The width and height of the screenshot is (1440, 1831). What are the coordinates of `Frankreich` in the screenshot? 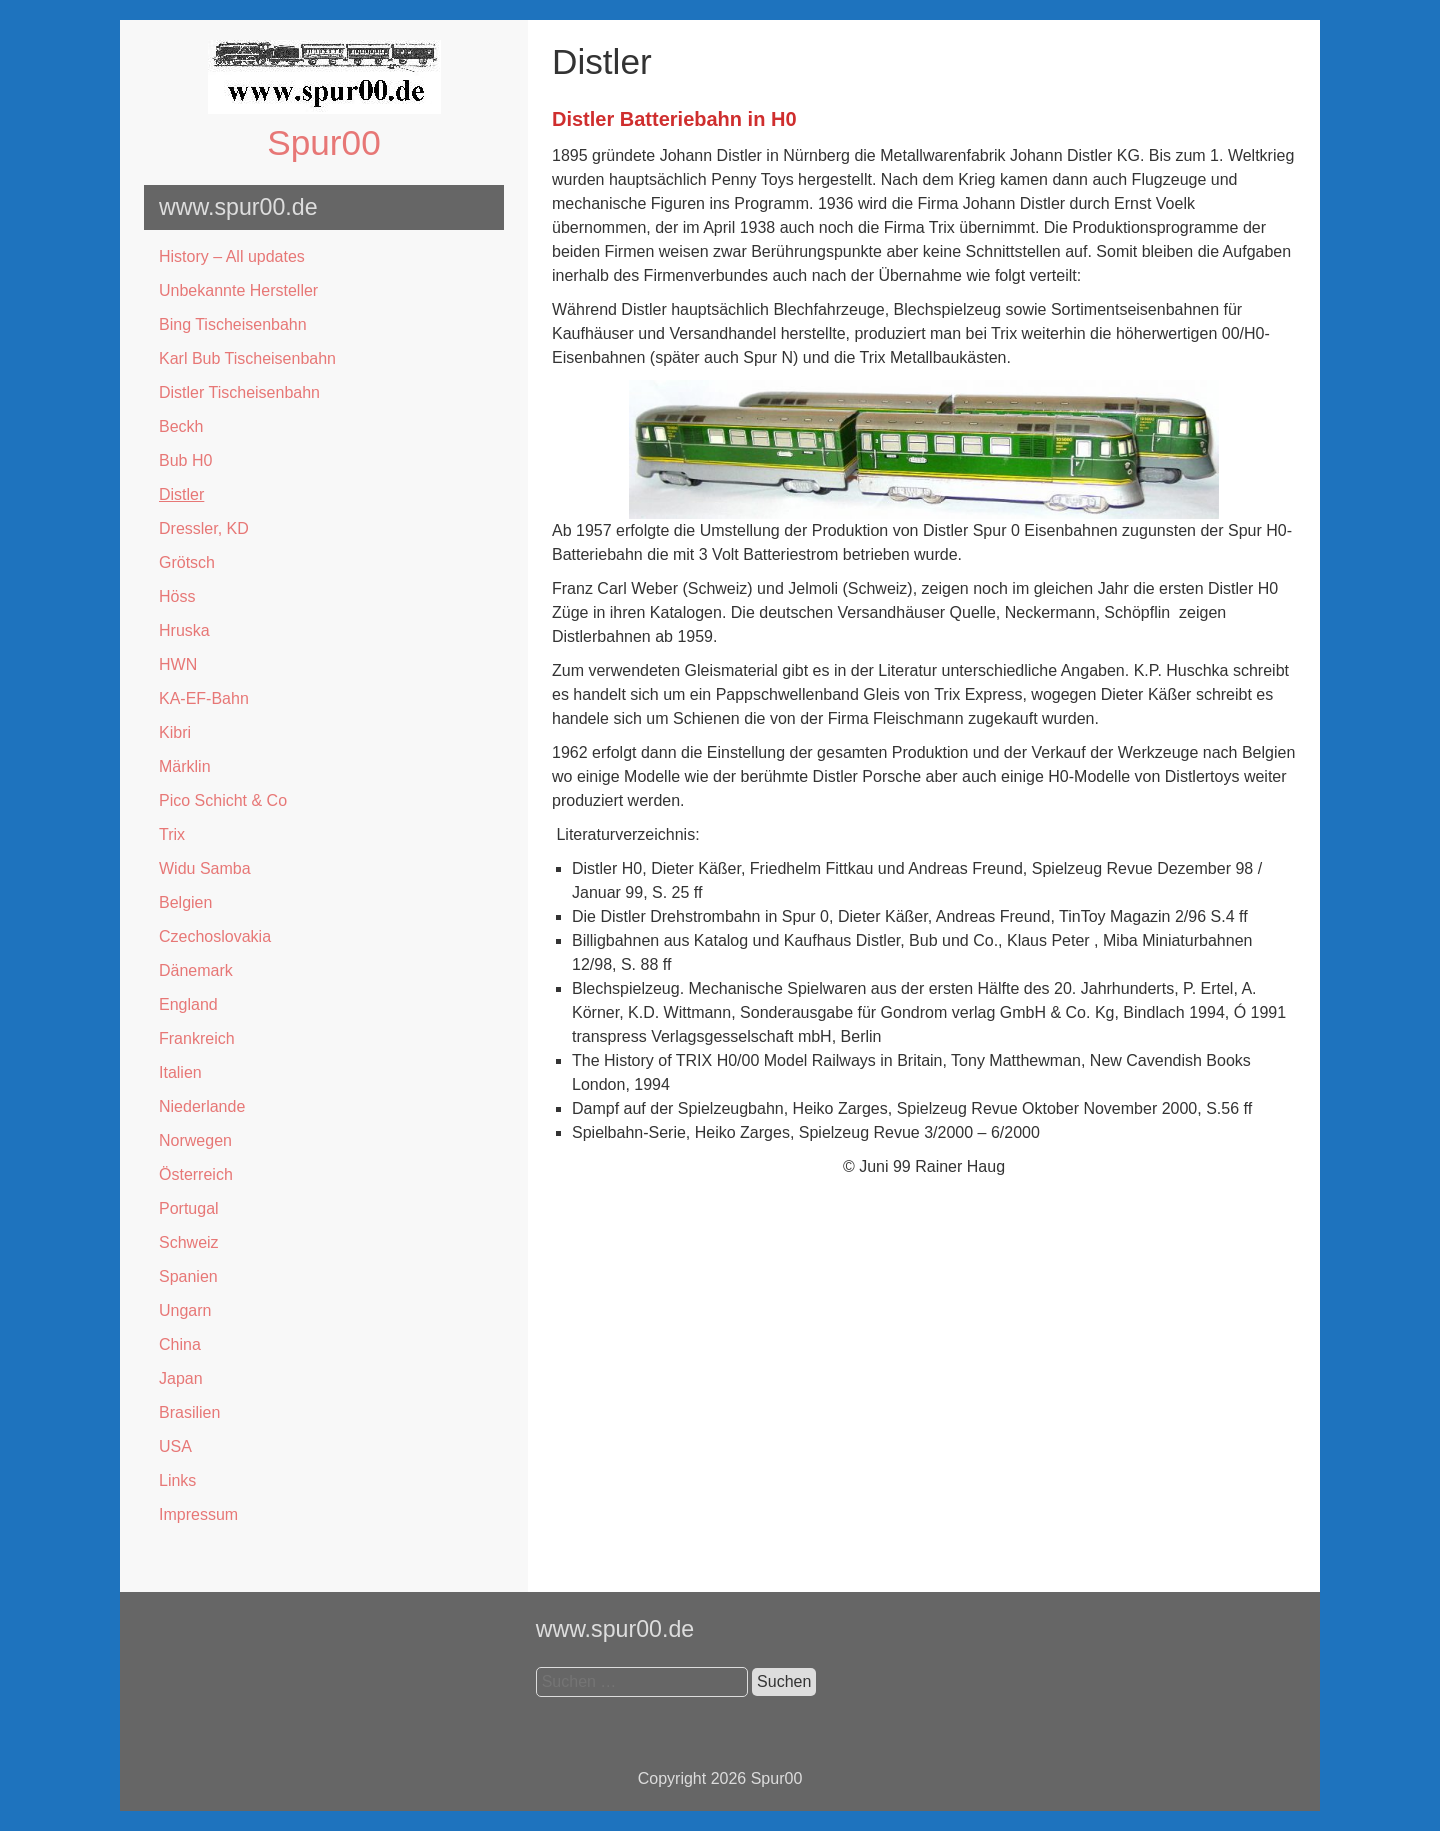 It's located at (197, 1038).